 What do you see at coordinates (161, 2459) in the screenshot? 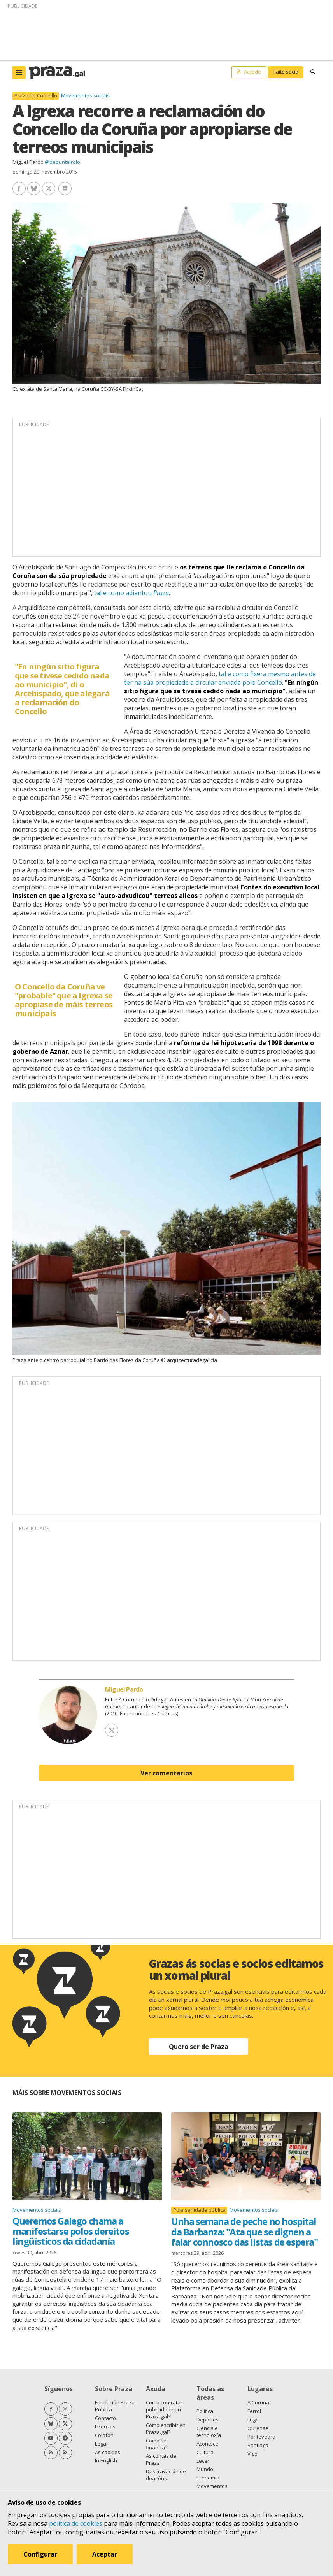
I see `As contas de Praza` at bounding box center [161, 2459].